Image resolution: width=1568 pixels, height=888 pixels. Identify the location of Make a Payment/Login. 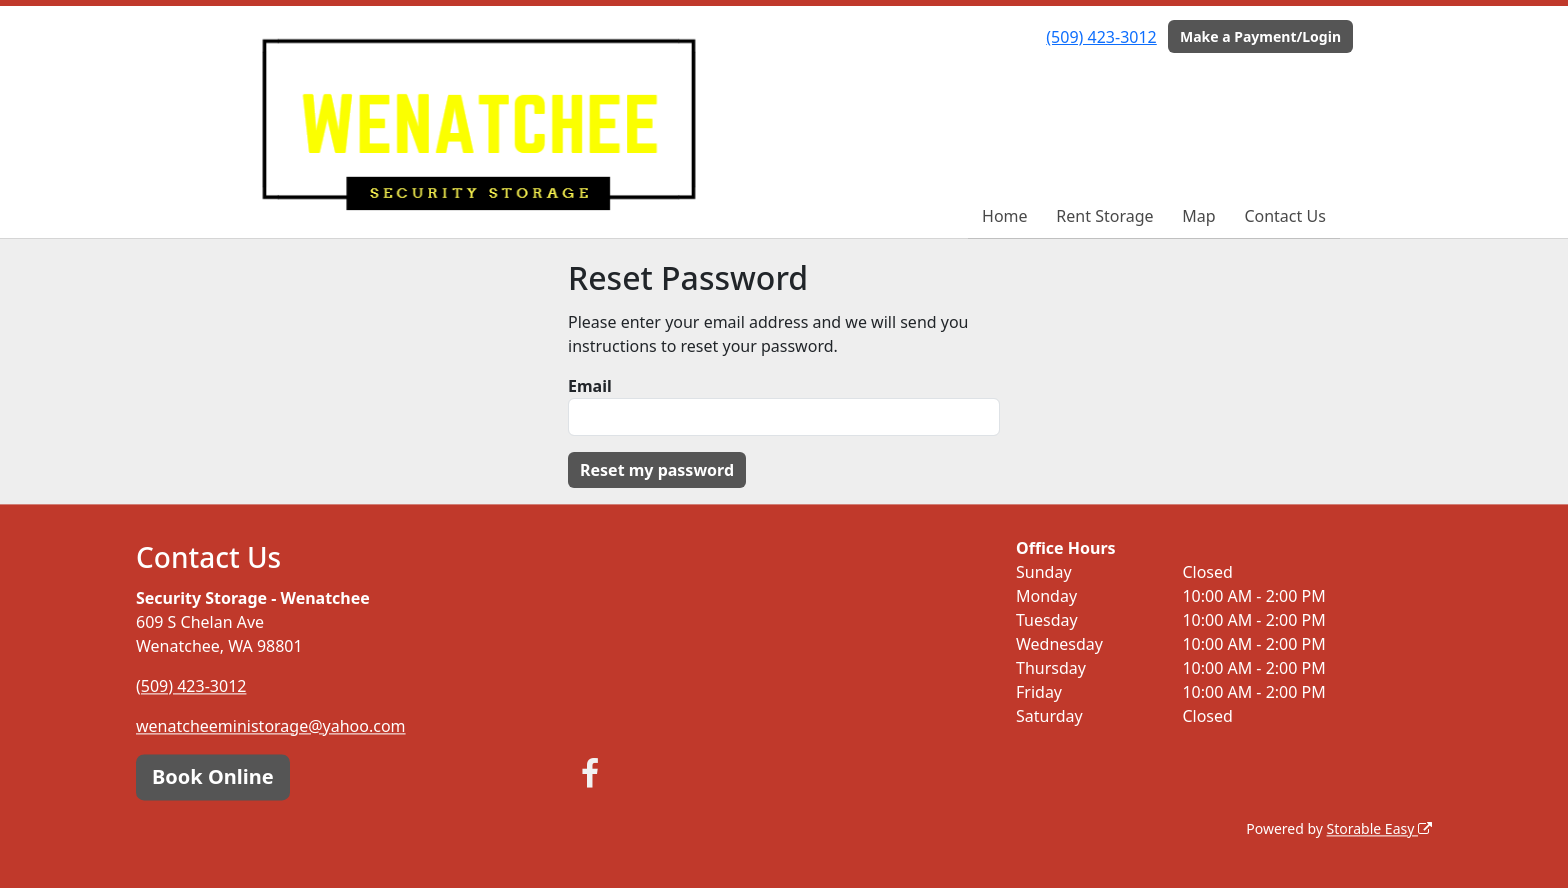
(1260, 36).